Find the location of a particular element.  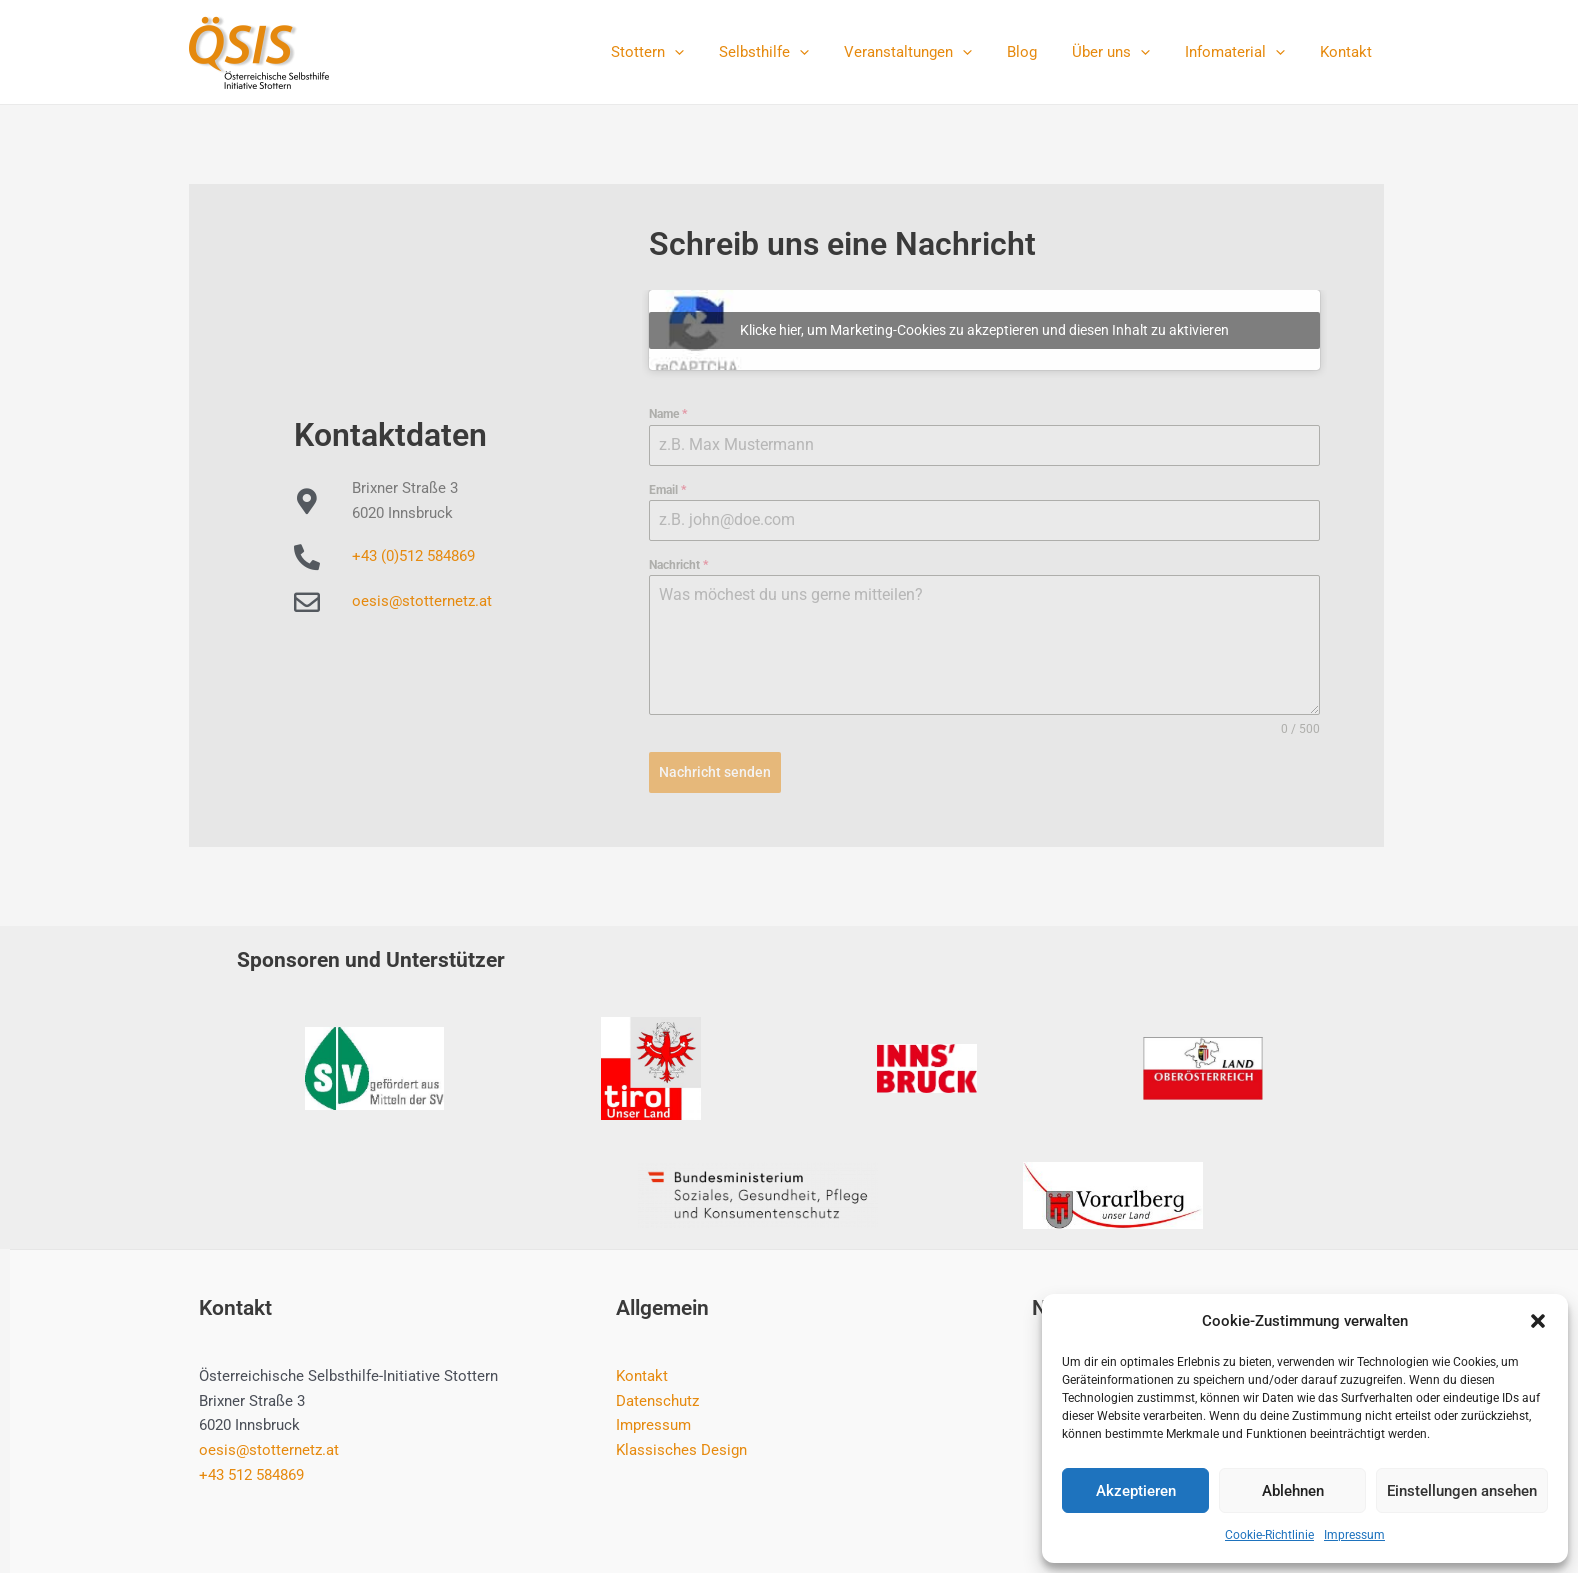

Klassisches Design is located at coordinates (681, 1450).